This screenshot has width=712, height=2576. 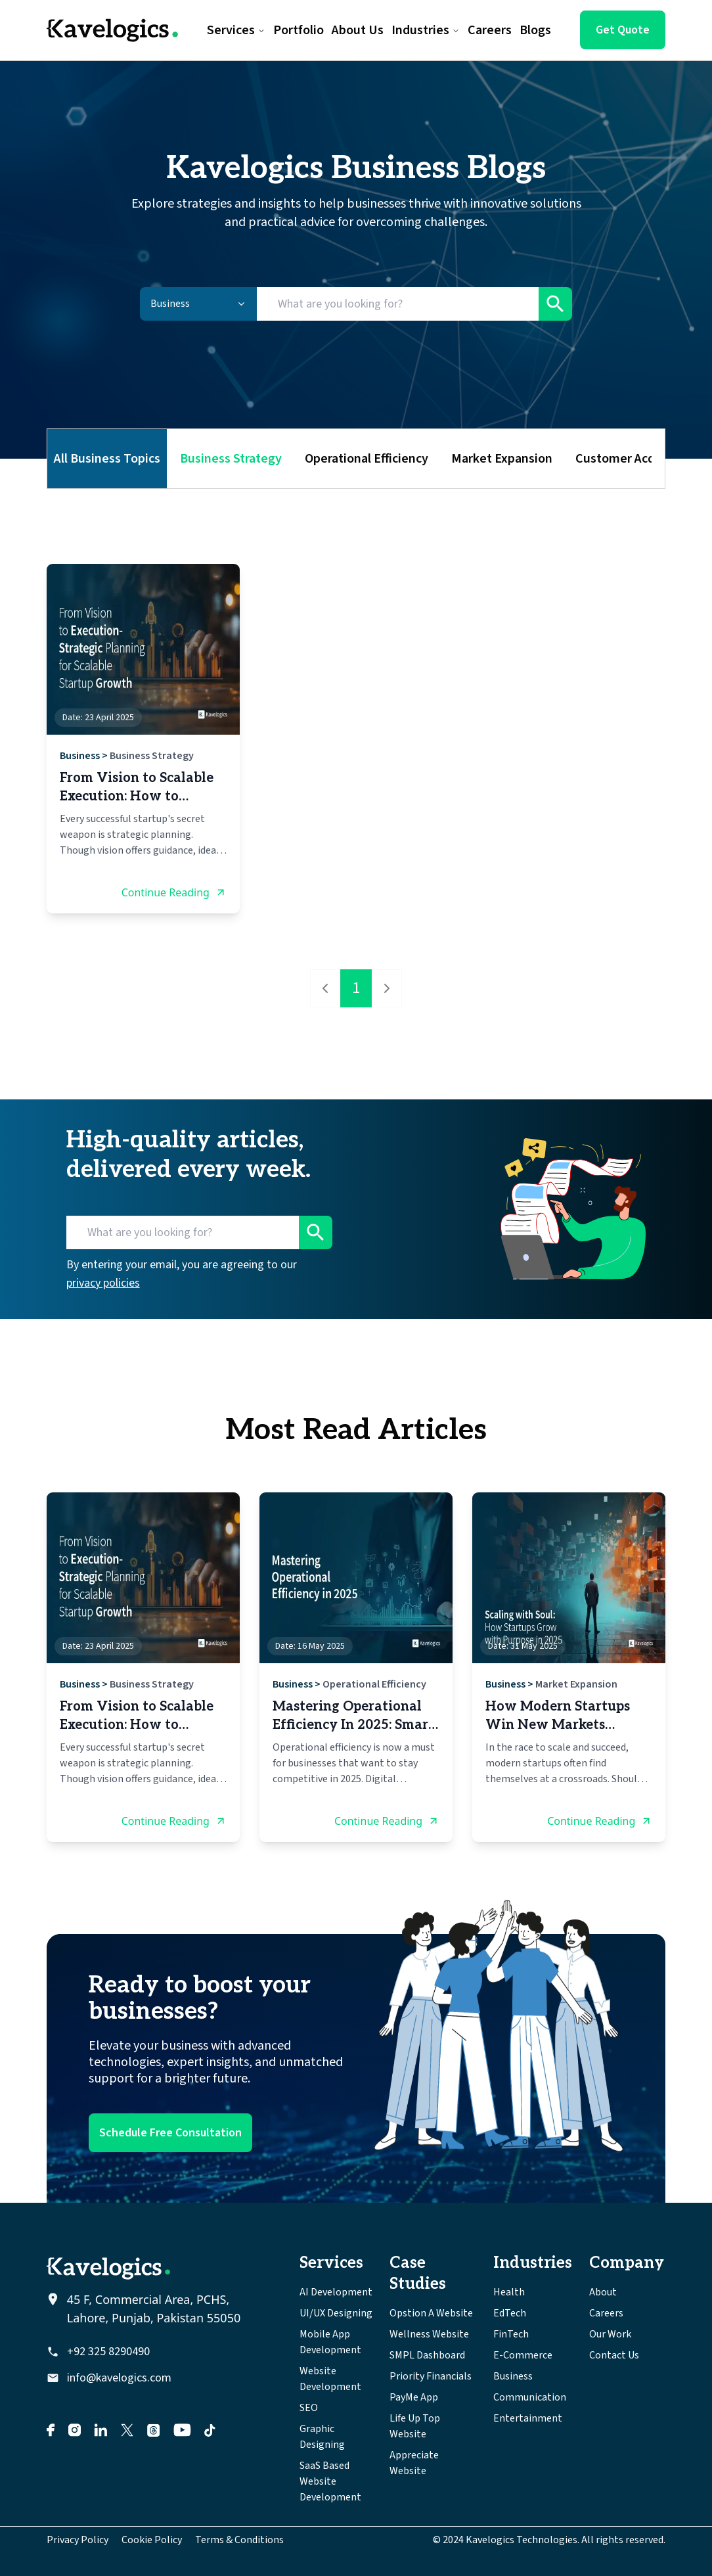 What do you see at coordinates (603, 2292) in the screenshot?
I see `About` at bounding box center [603, 2292].